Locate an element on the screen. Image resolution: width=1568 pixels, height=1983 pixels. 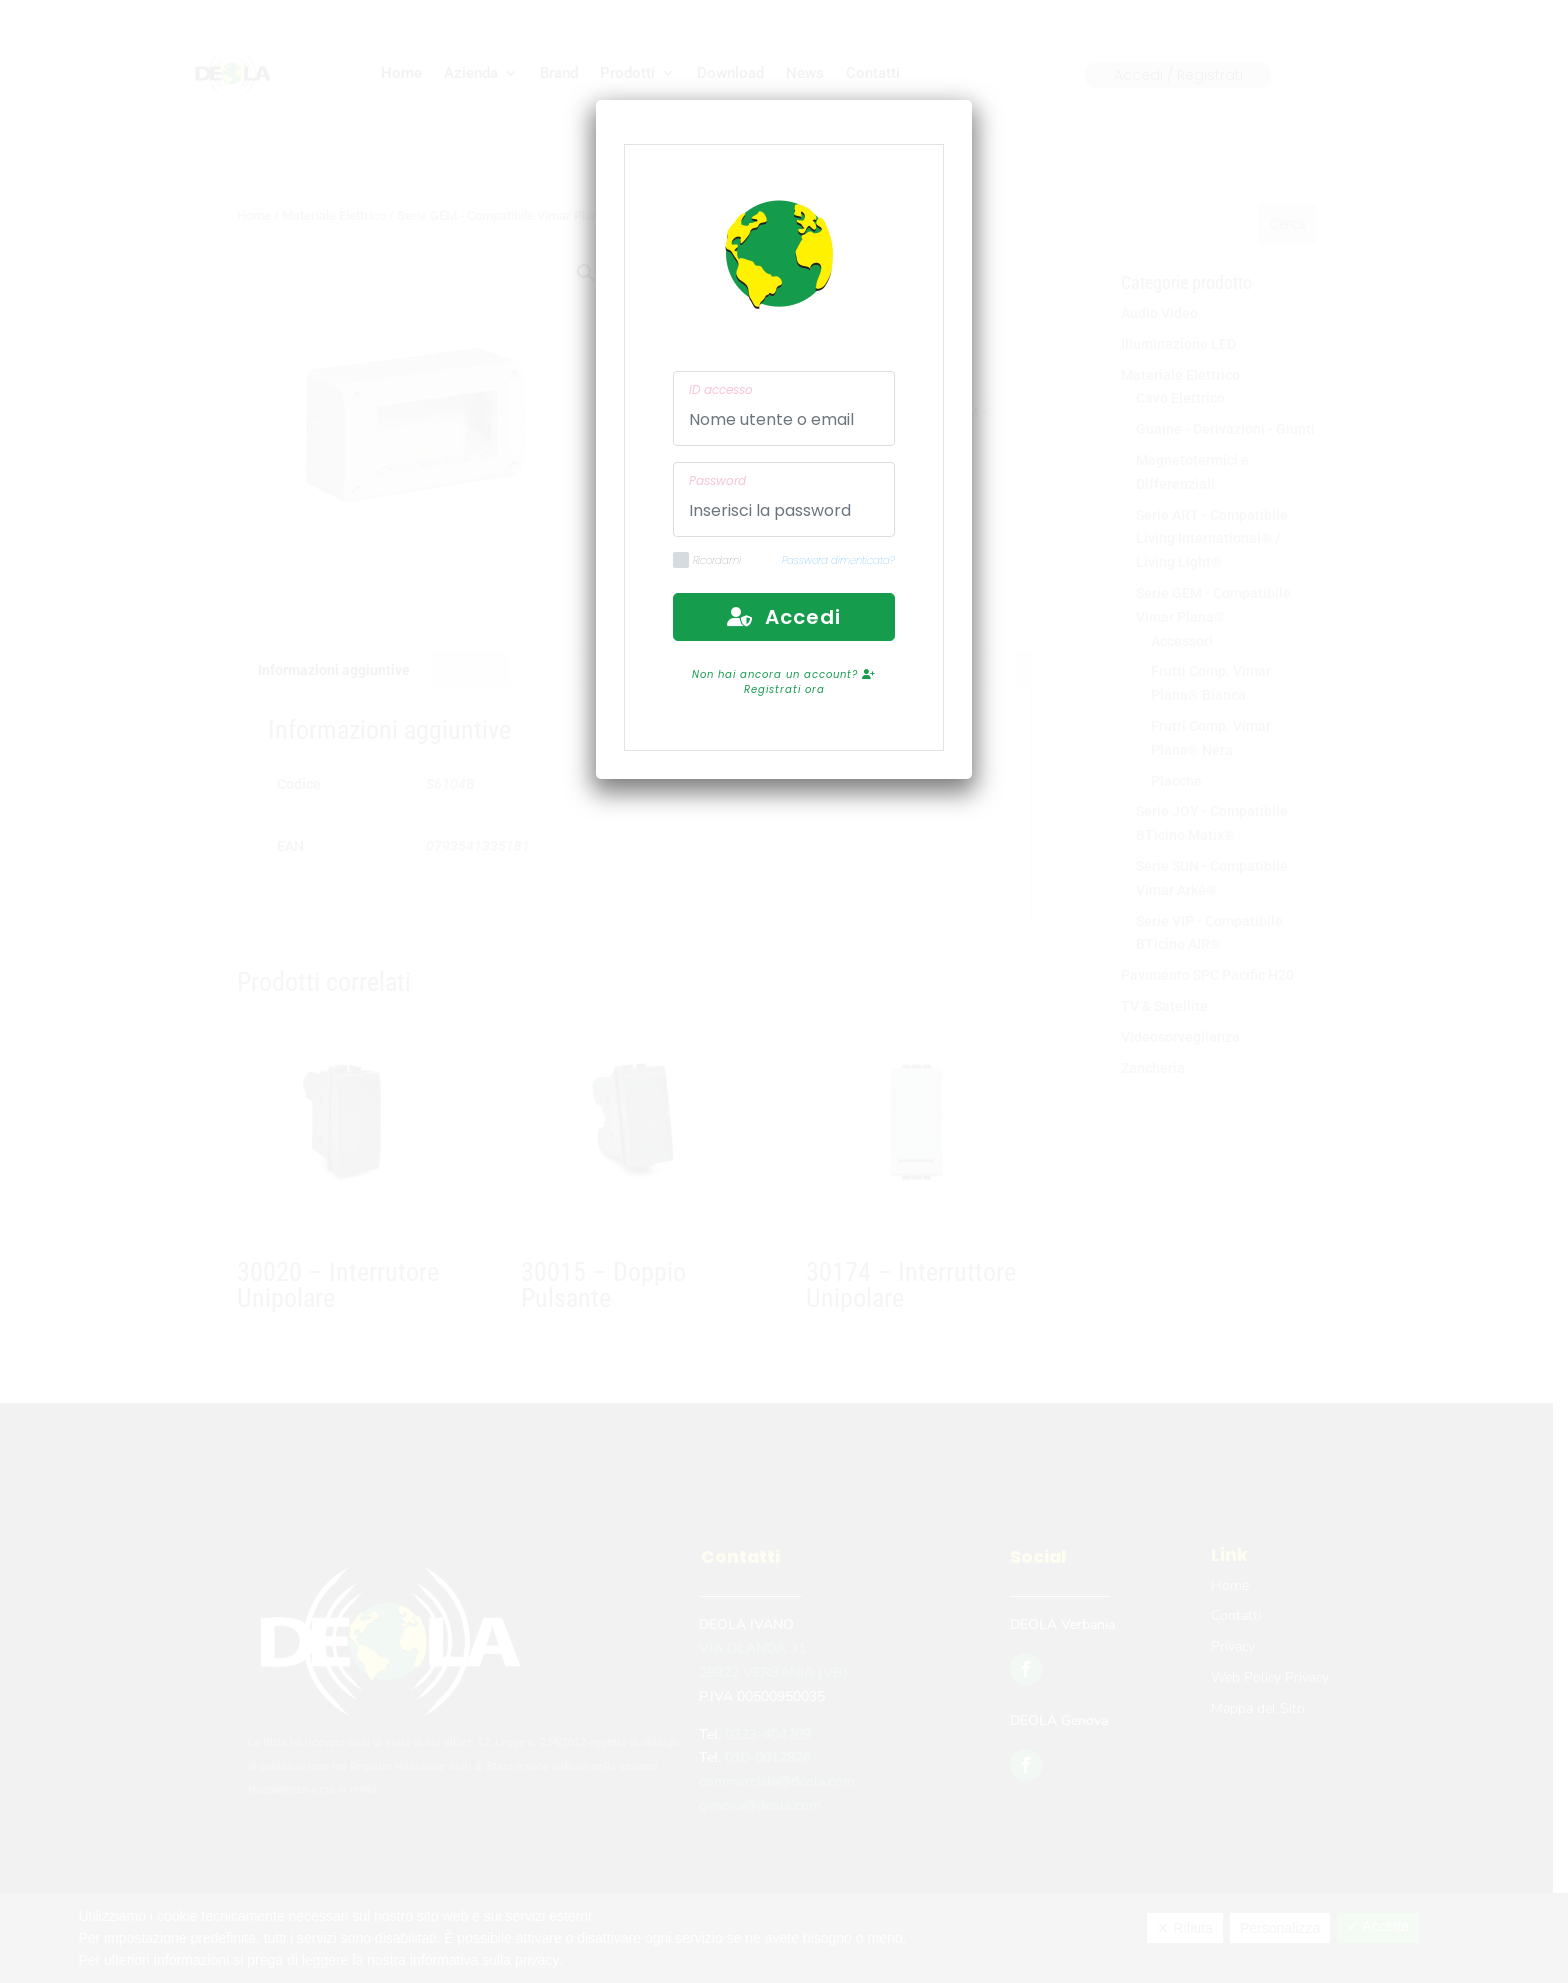
ID accesso is located at coordinates (721, 389).